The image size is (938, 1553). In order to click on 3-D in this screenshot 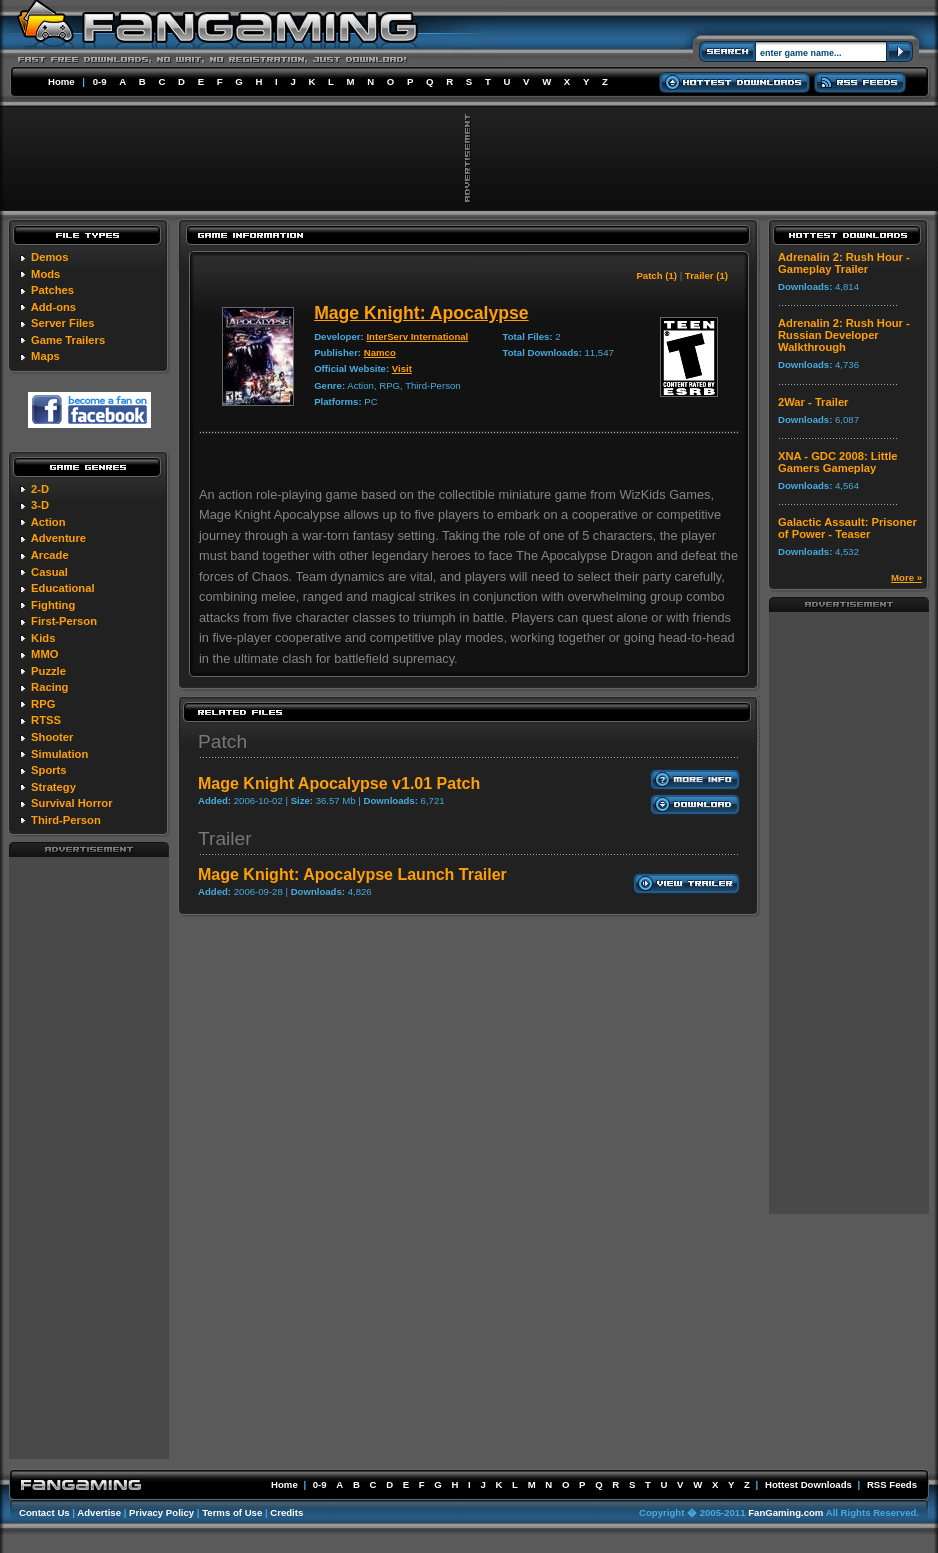, I will do `click(40, 505)`.